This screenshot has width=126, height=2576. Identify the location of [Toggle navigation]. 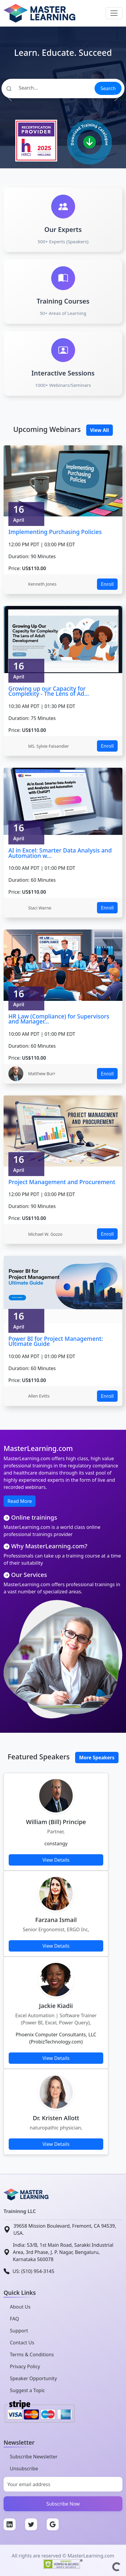
(114, 13).